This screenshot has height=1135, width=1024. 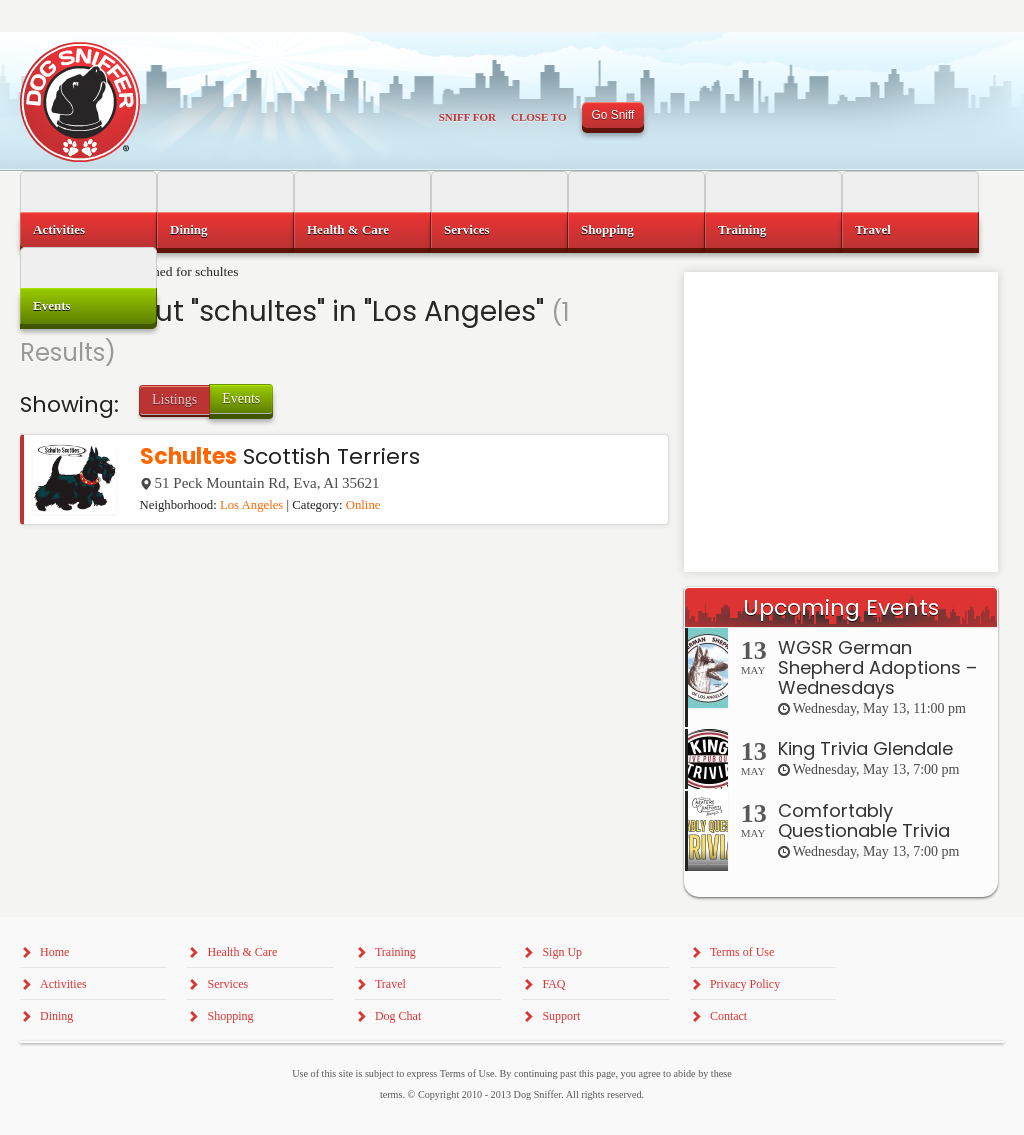 What do you see at coordinates (607, 229) in the screenshot?
I see `Shopping` at bounding box center [607, 229].